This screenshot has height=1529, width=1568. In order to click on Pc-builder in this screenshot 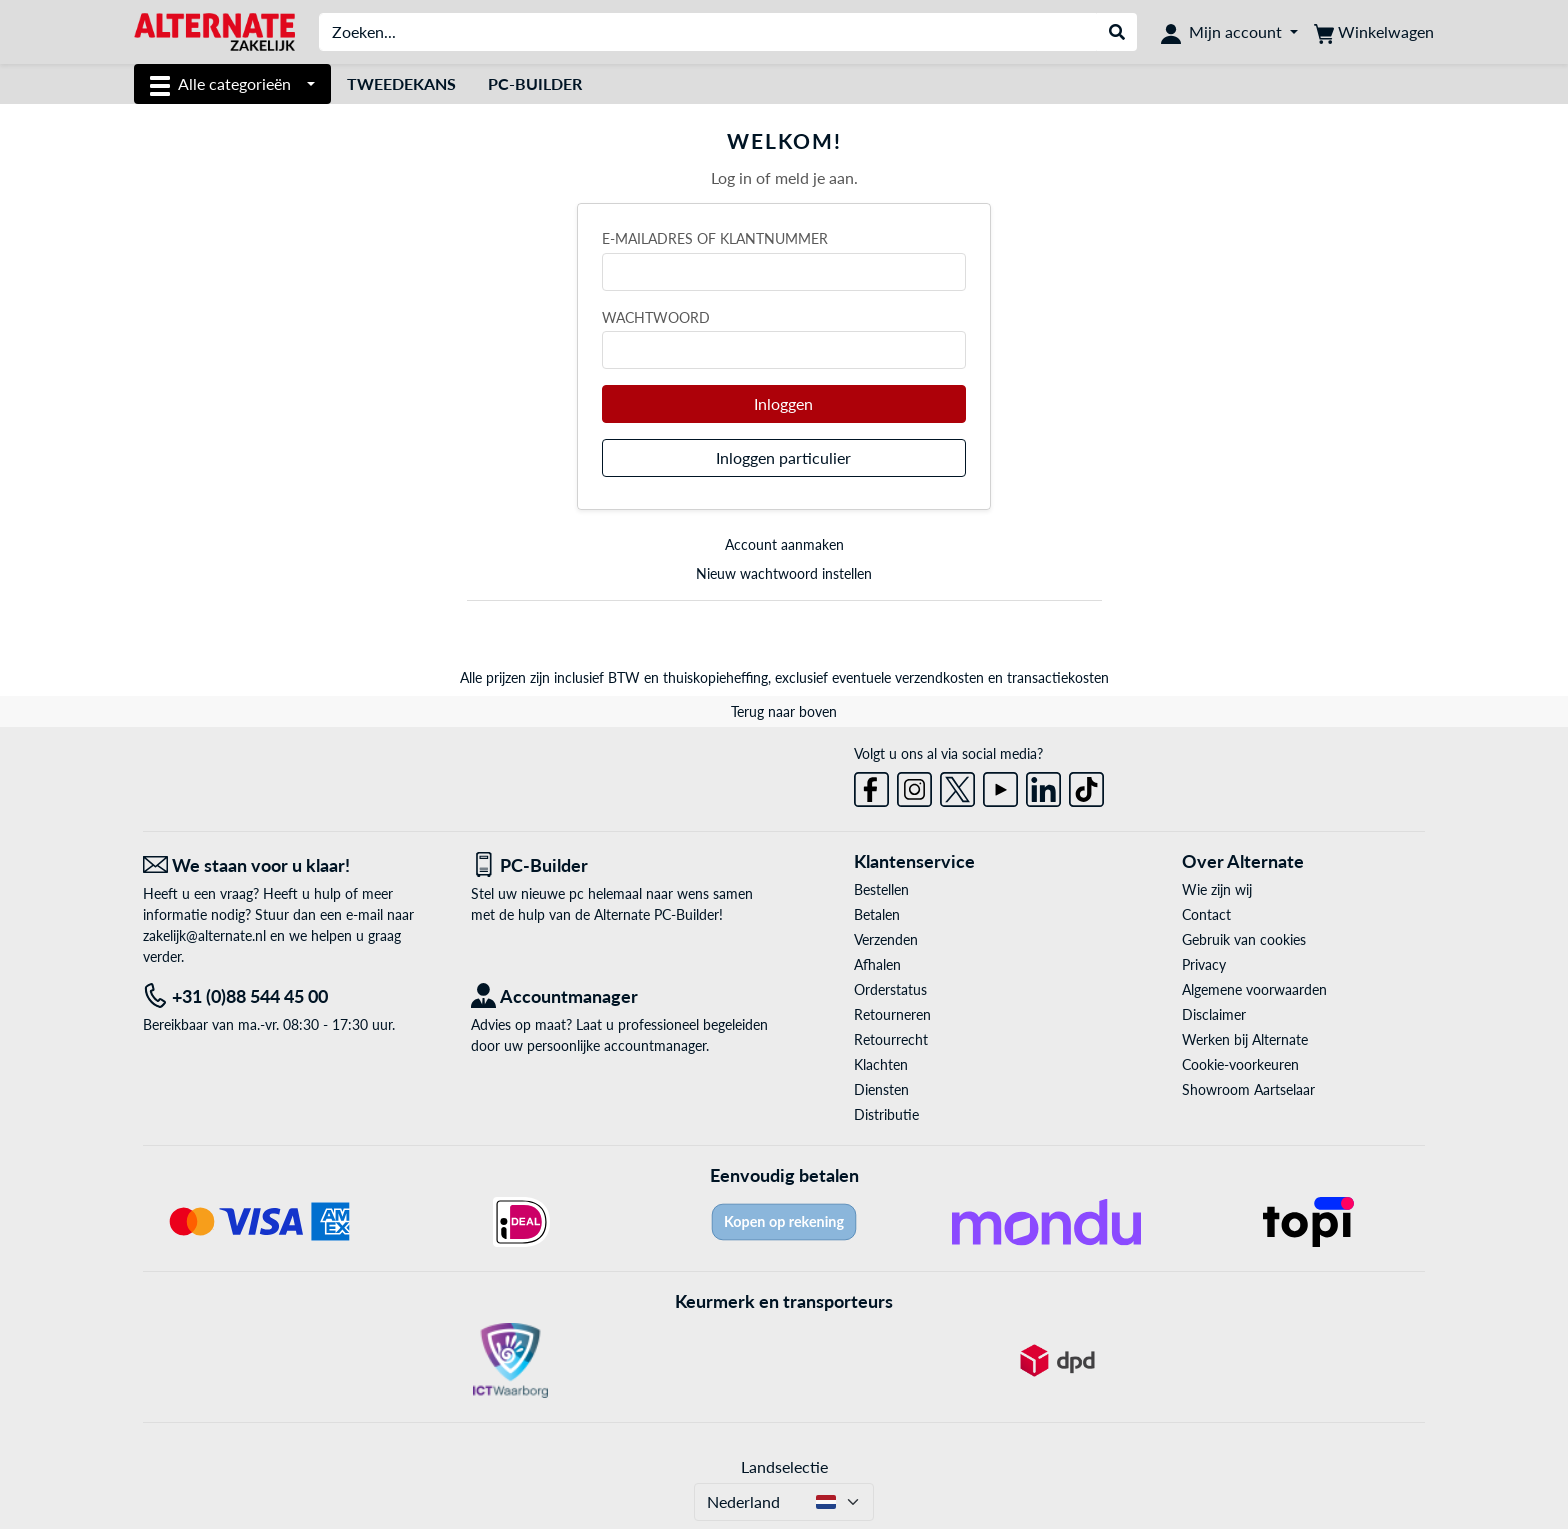, I will do `click(535, 83)`.